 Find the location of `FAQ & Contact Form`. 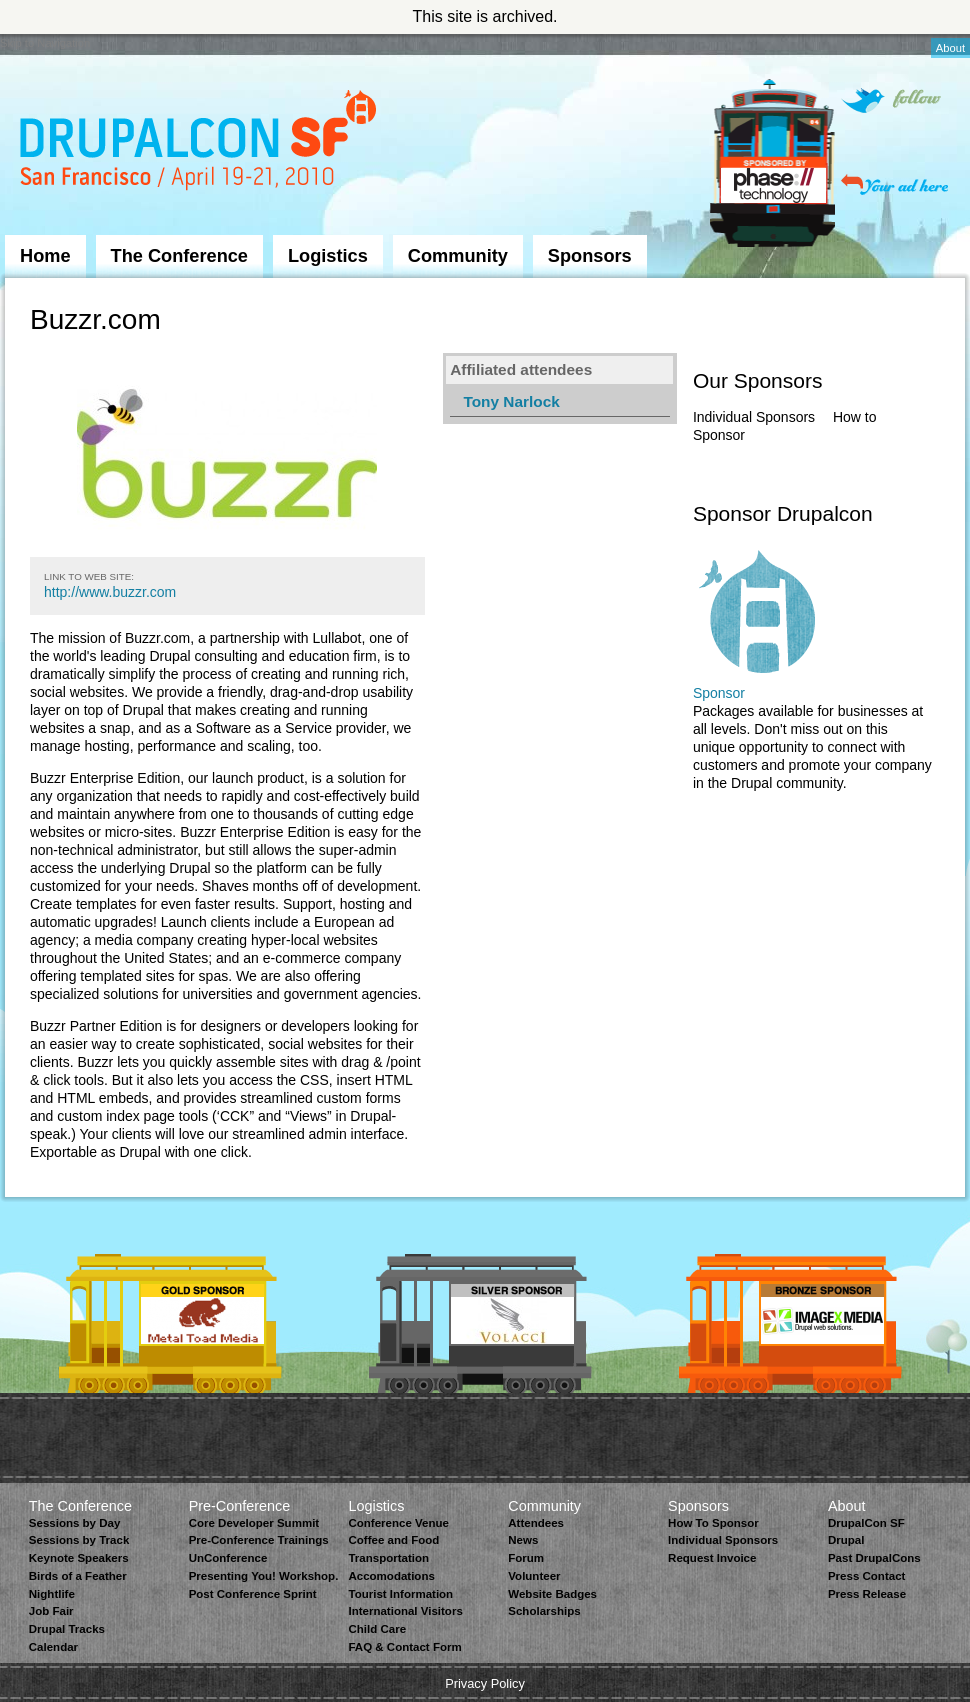

FAQ & Contact Form is located at coordinates (404, 1647).